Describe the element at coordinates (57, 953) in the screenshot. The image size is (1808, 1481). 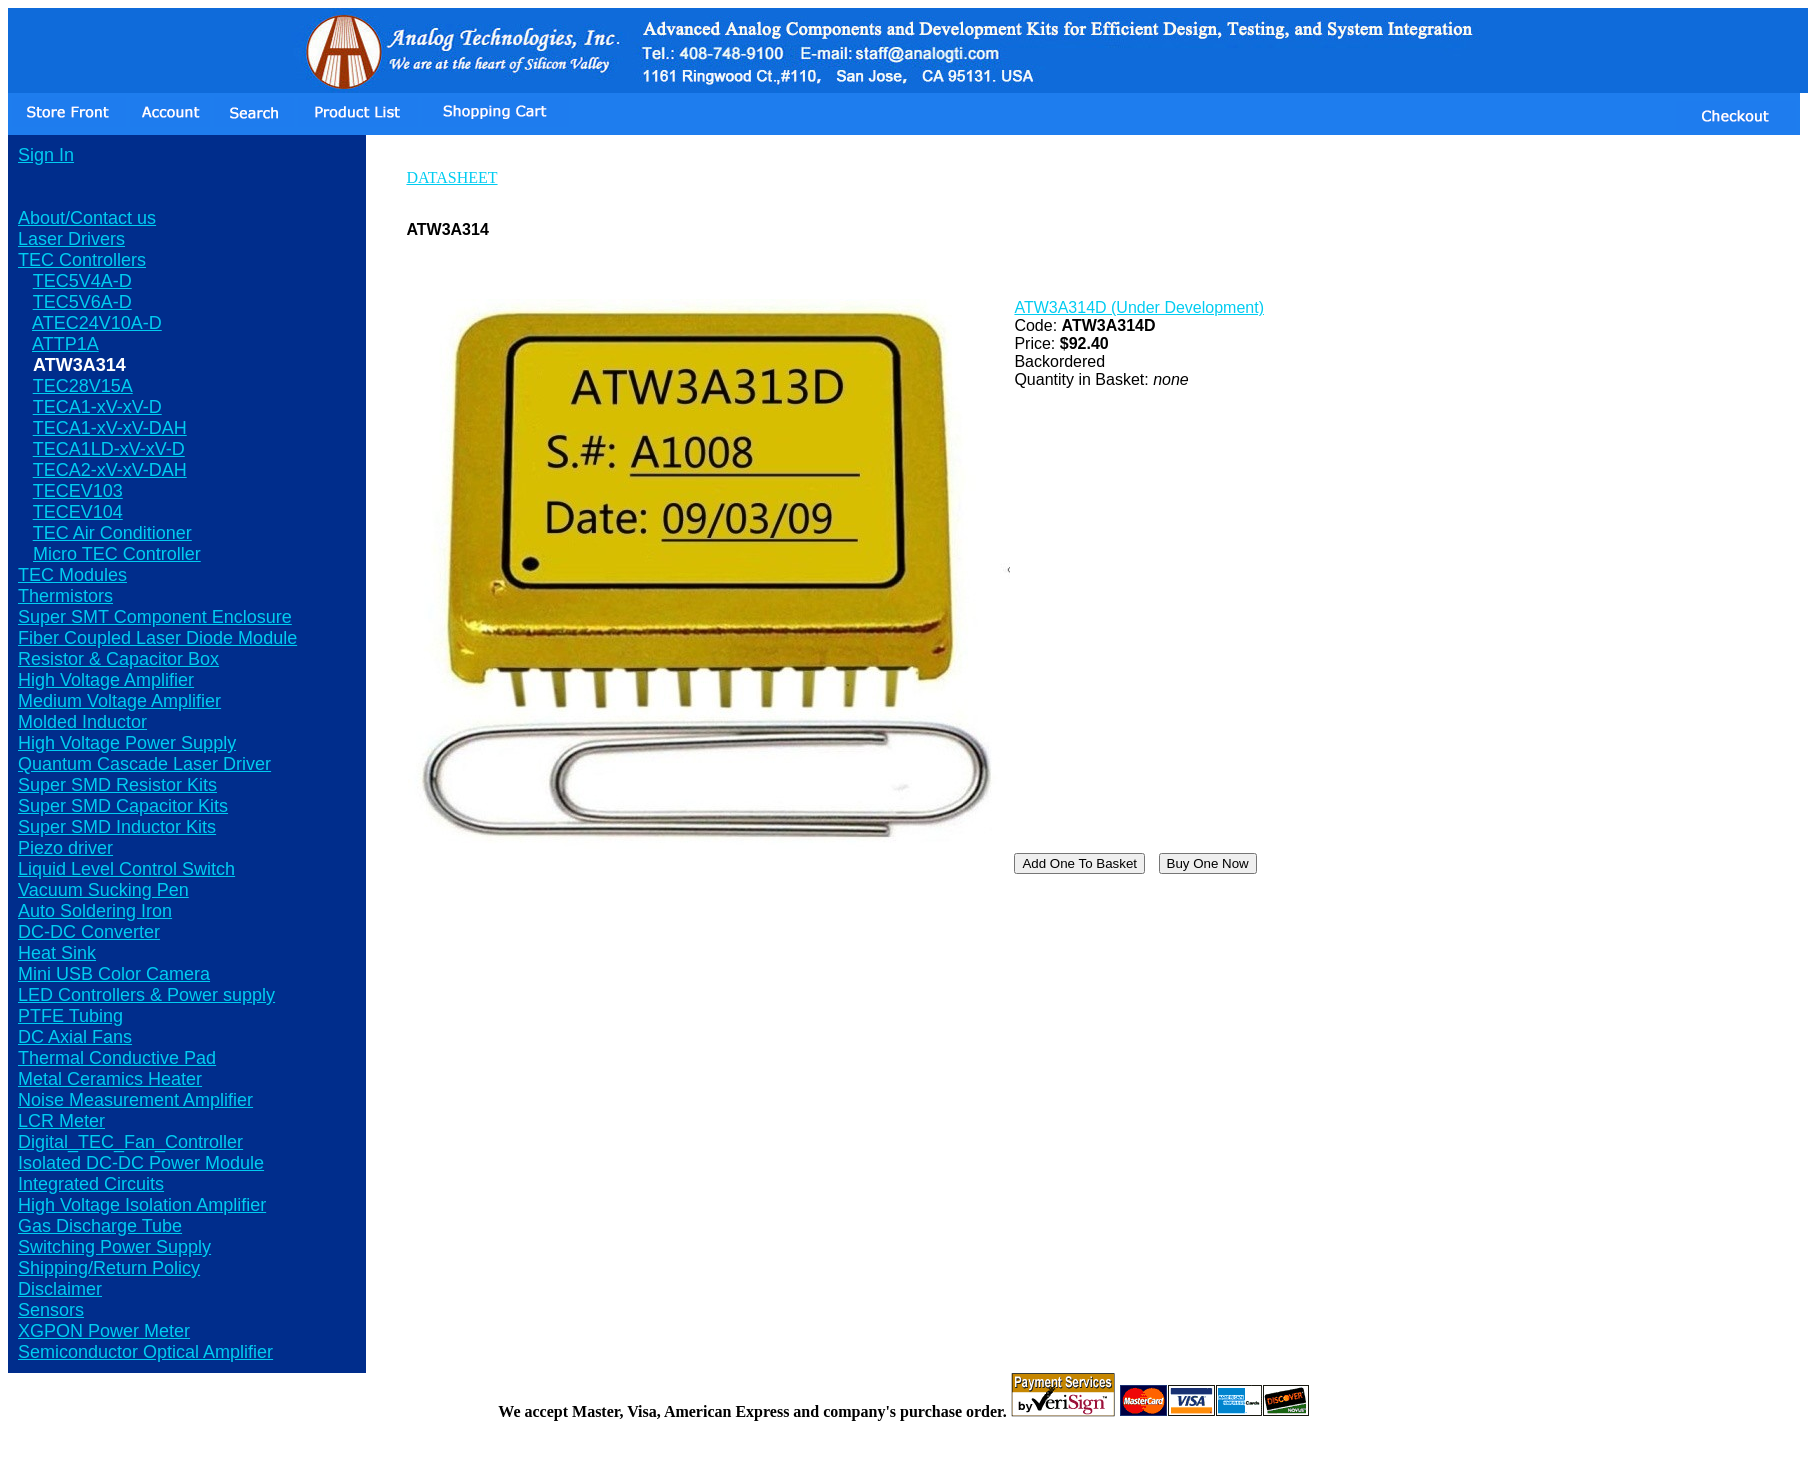
I see `Heat Sink` at that location.